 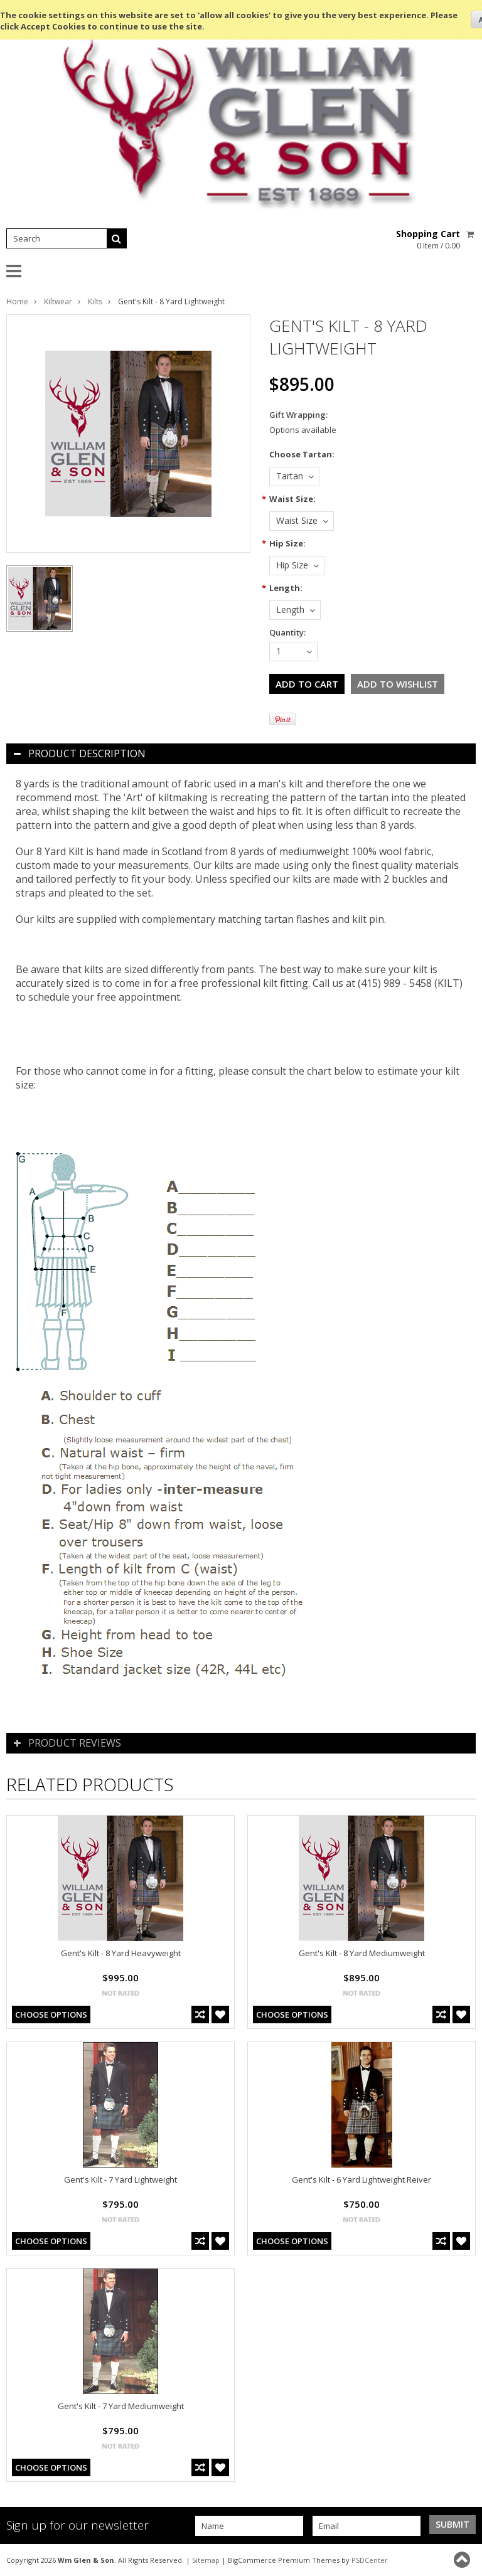 I want to click on Kilts, so click(x=95, y=301).